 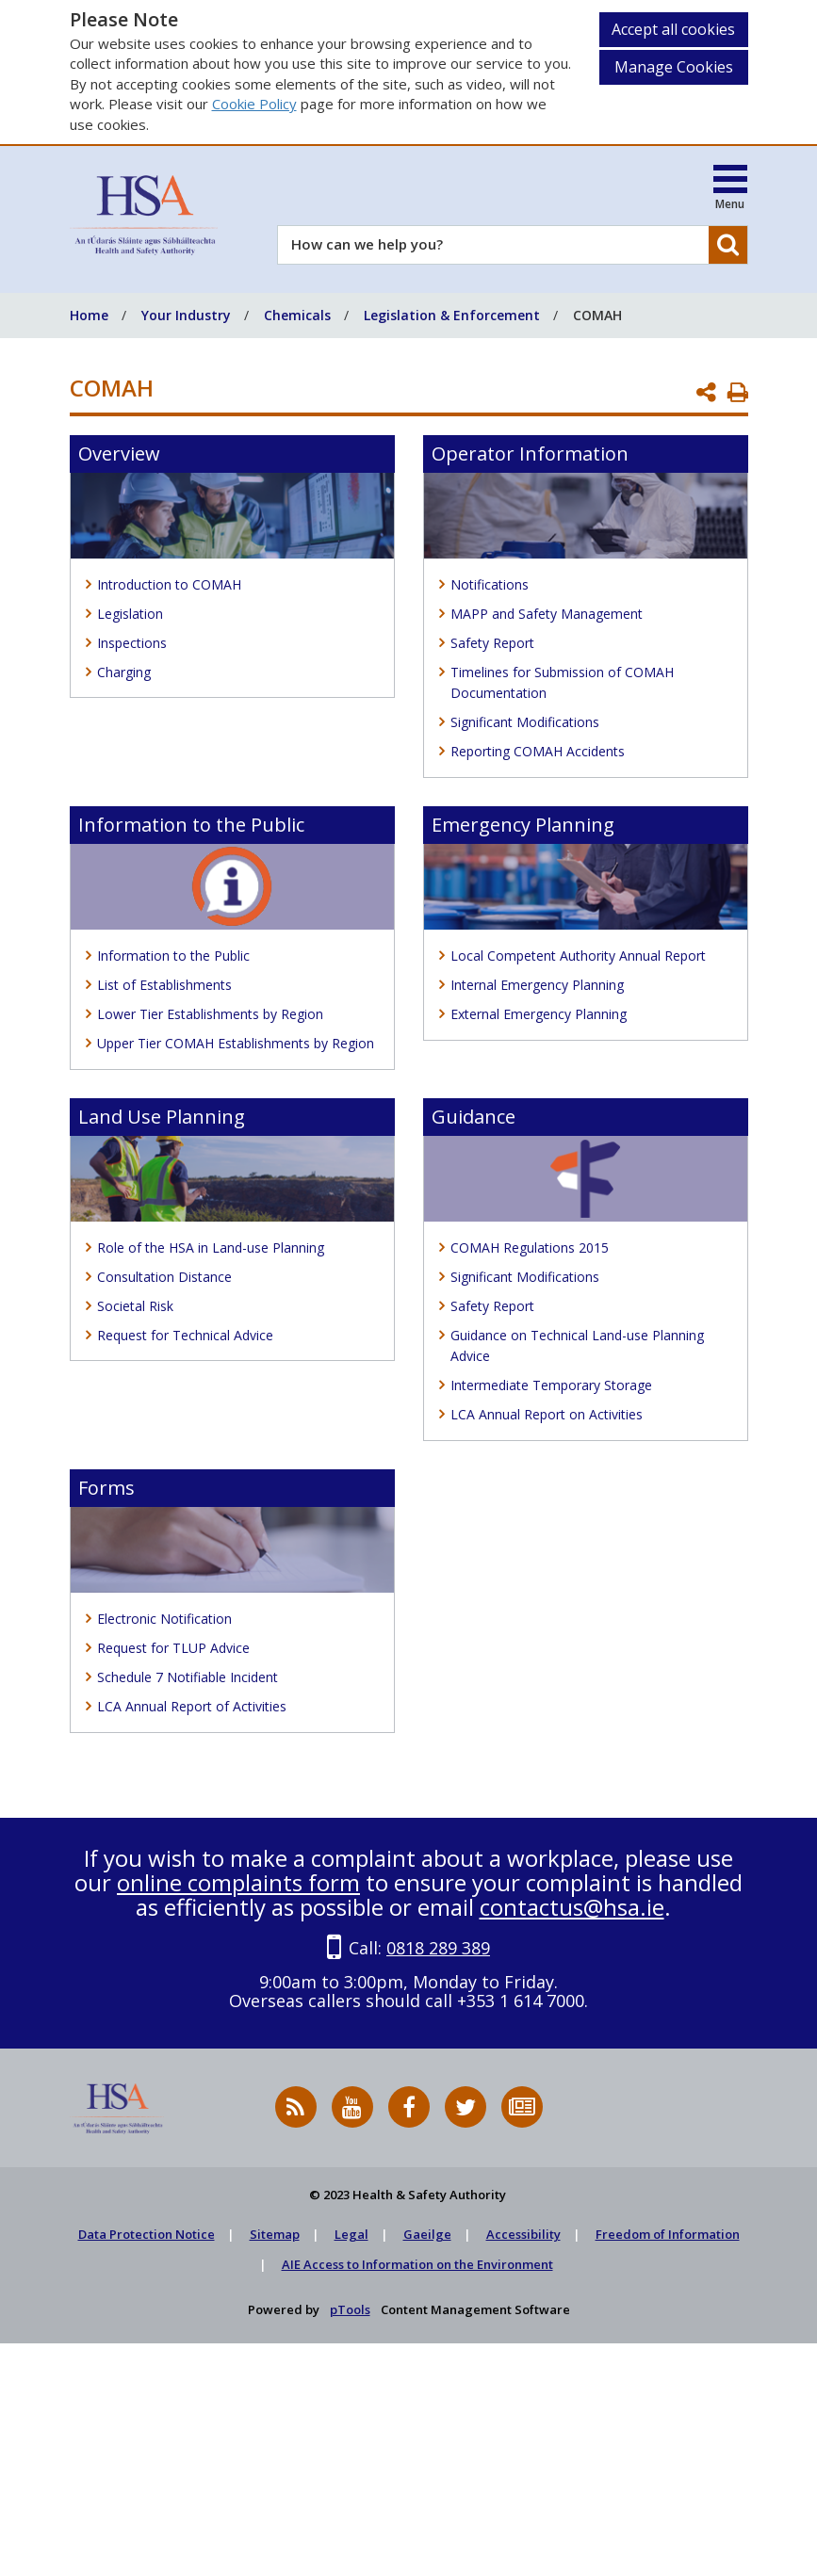 I want to click on Legislation, so click(x=130, y=614).